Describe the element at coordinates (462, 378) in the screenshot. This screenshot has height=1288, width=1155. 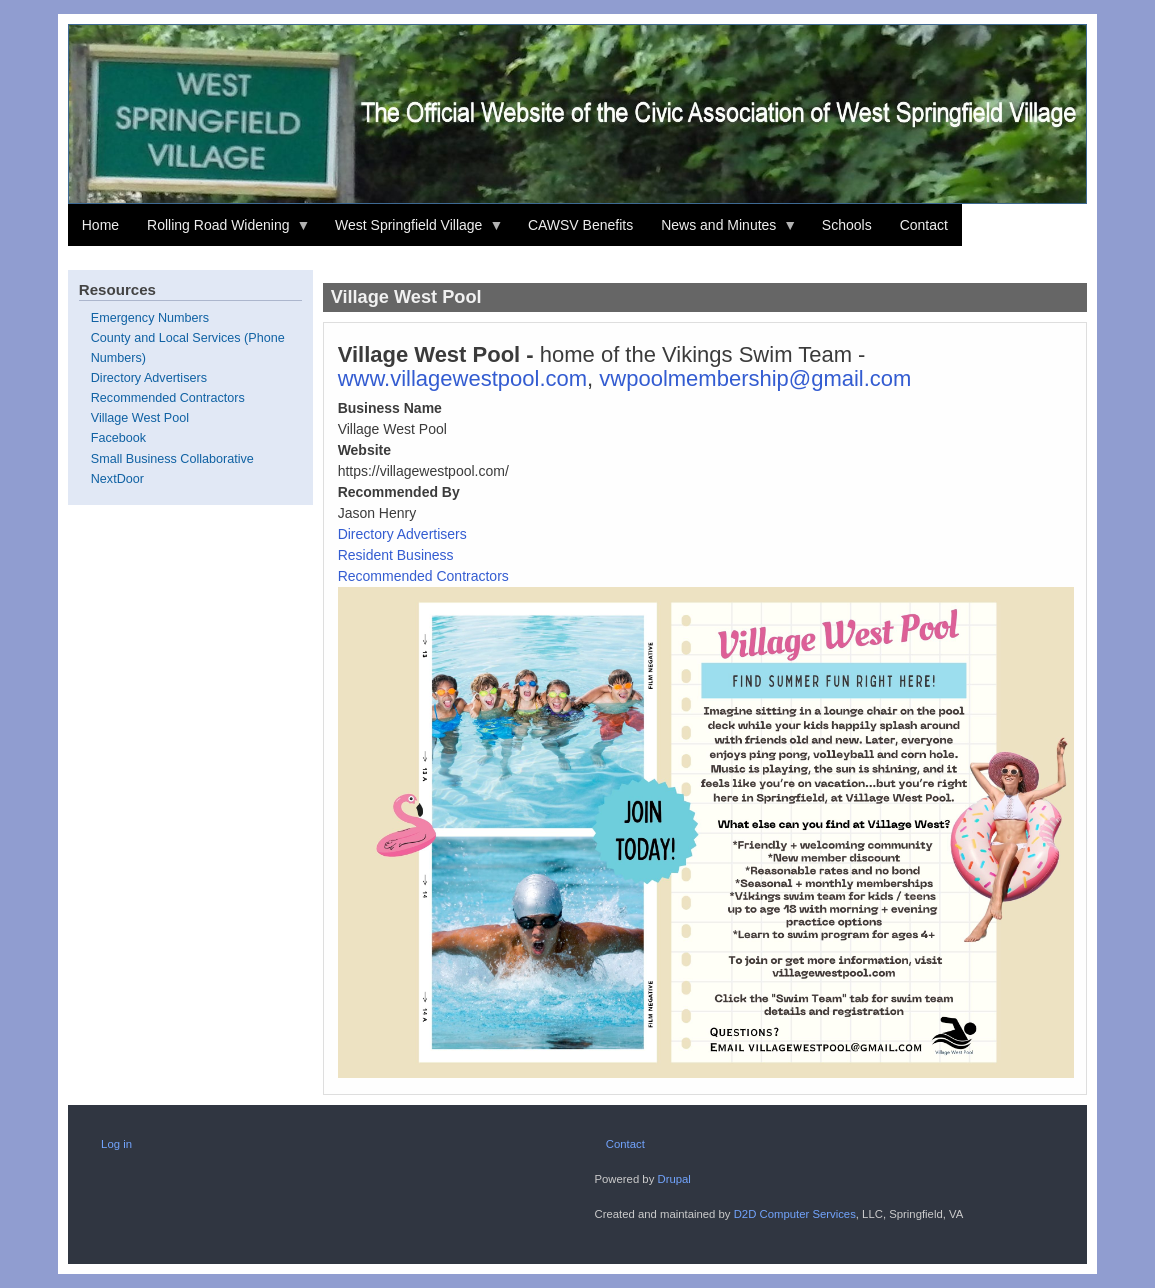
I see `www.villagewestpool.com` at that location.